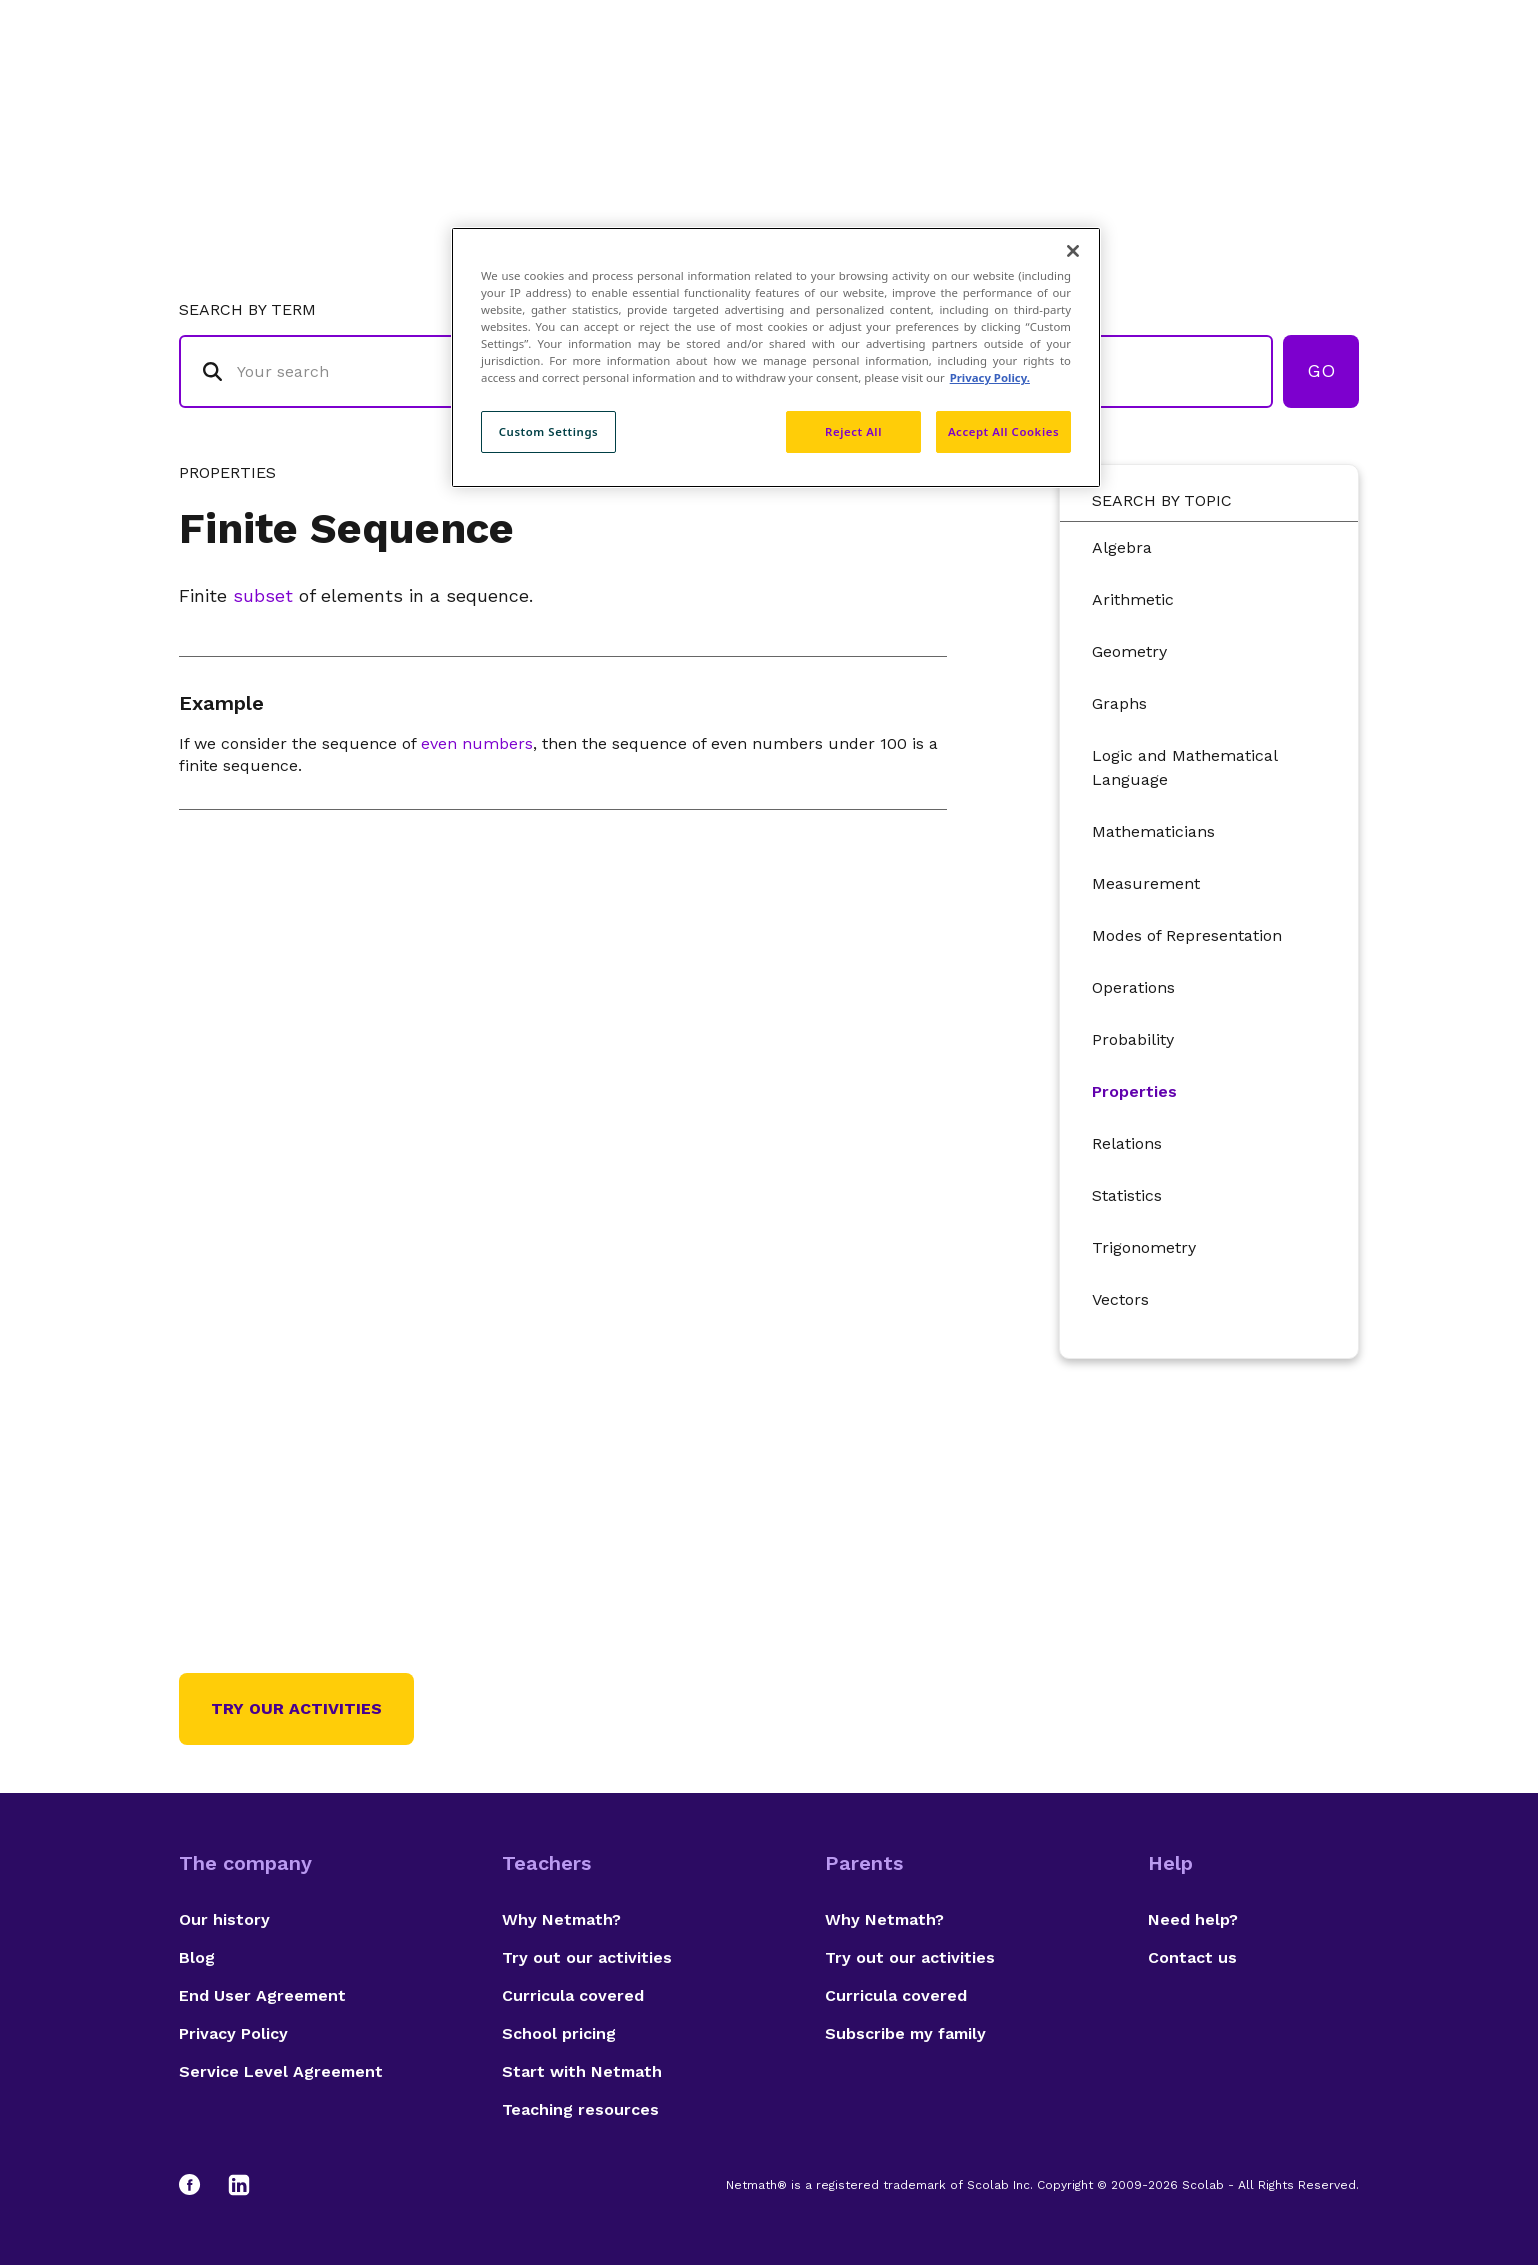  I want to click on Measurement, so click(1146, 883).